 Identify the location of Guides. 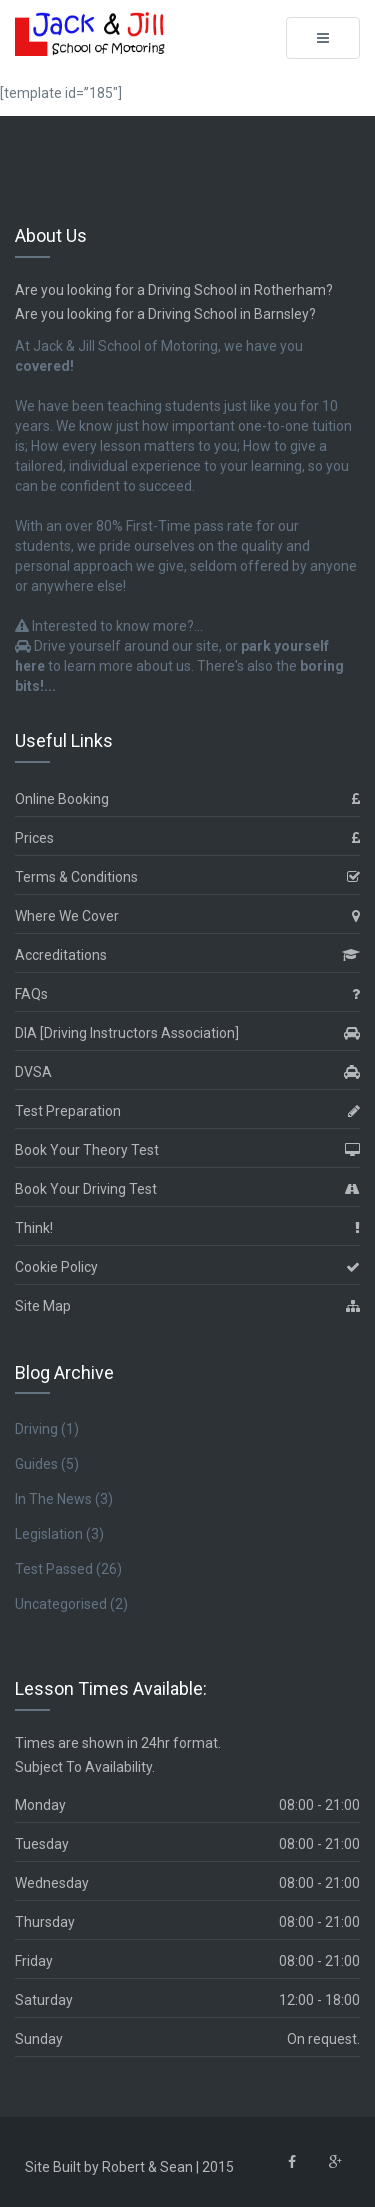
(36, 1464).